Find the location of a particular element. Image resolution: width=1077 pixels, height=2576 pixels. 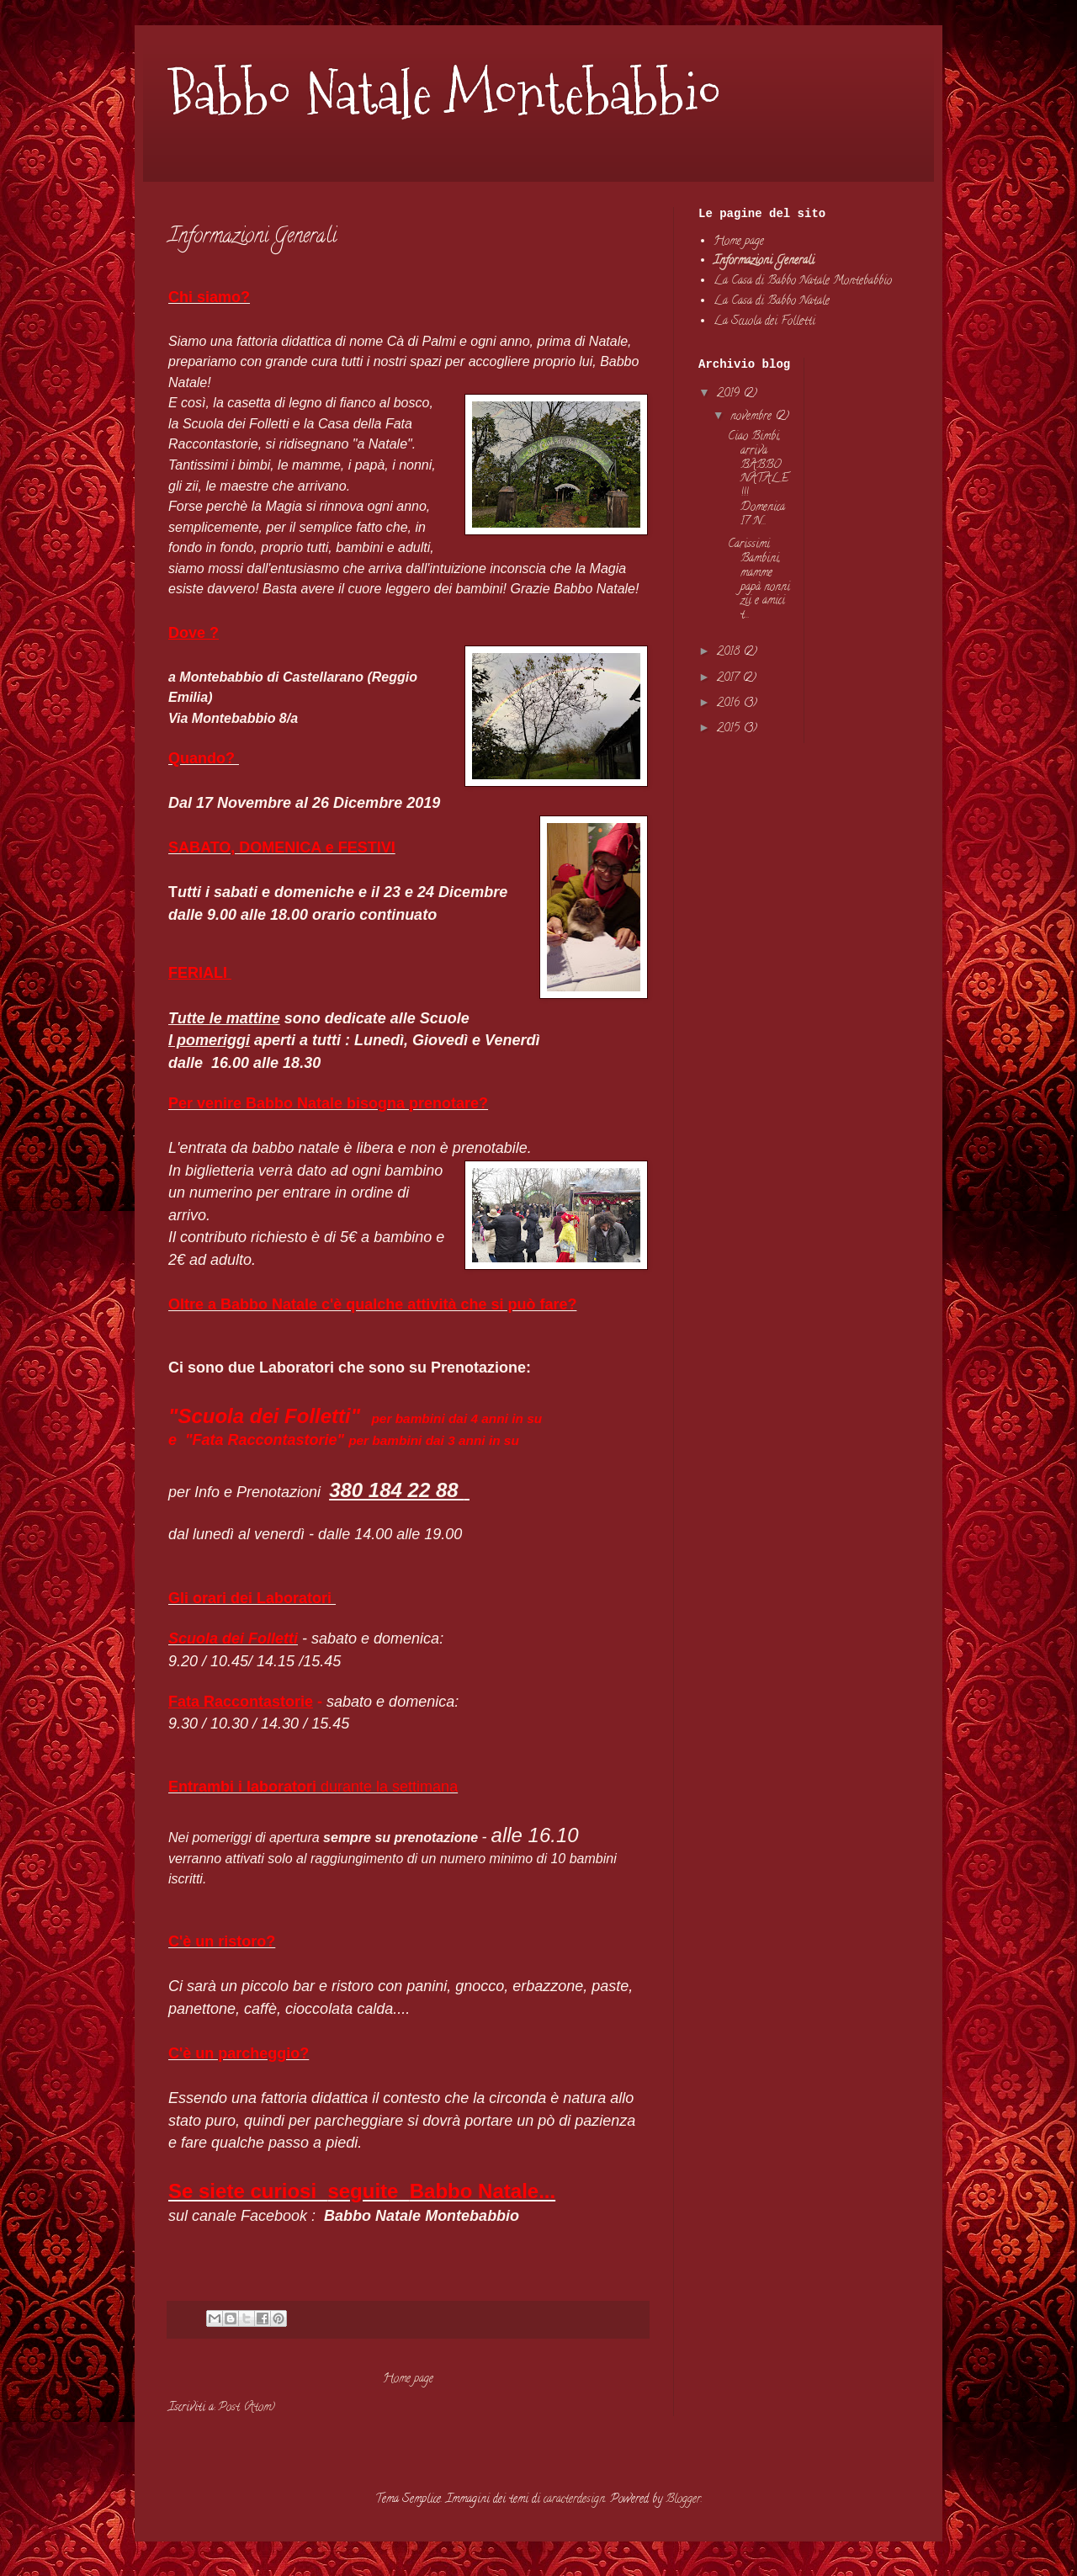

2018 is located at coordinates (730, 652).